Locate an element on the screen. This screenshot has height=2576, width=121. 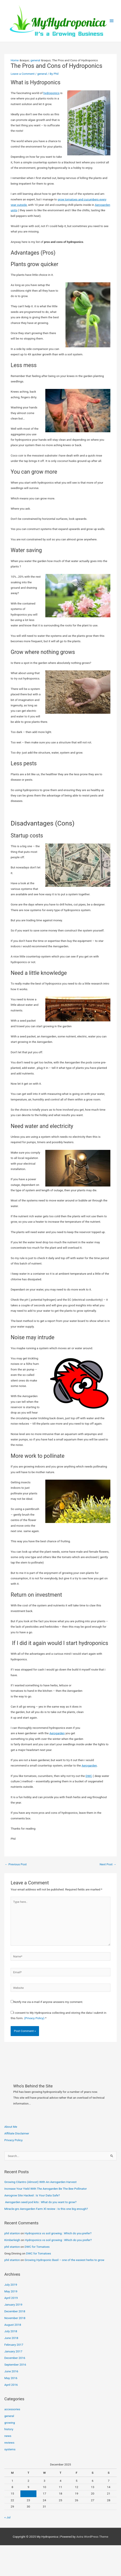
May 2016 is located at coordinates (10, 2390).